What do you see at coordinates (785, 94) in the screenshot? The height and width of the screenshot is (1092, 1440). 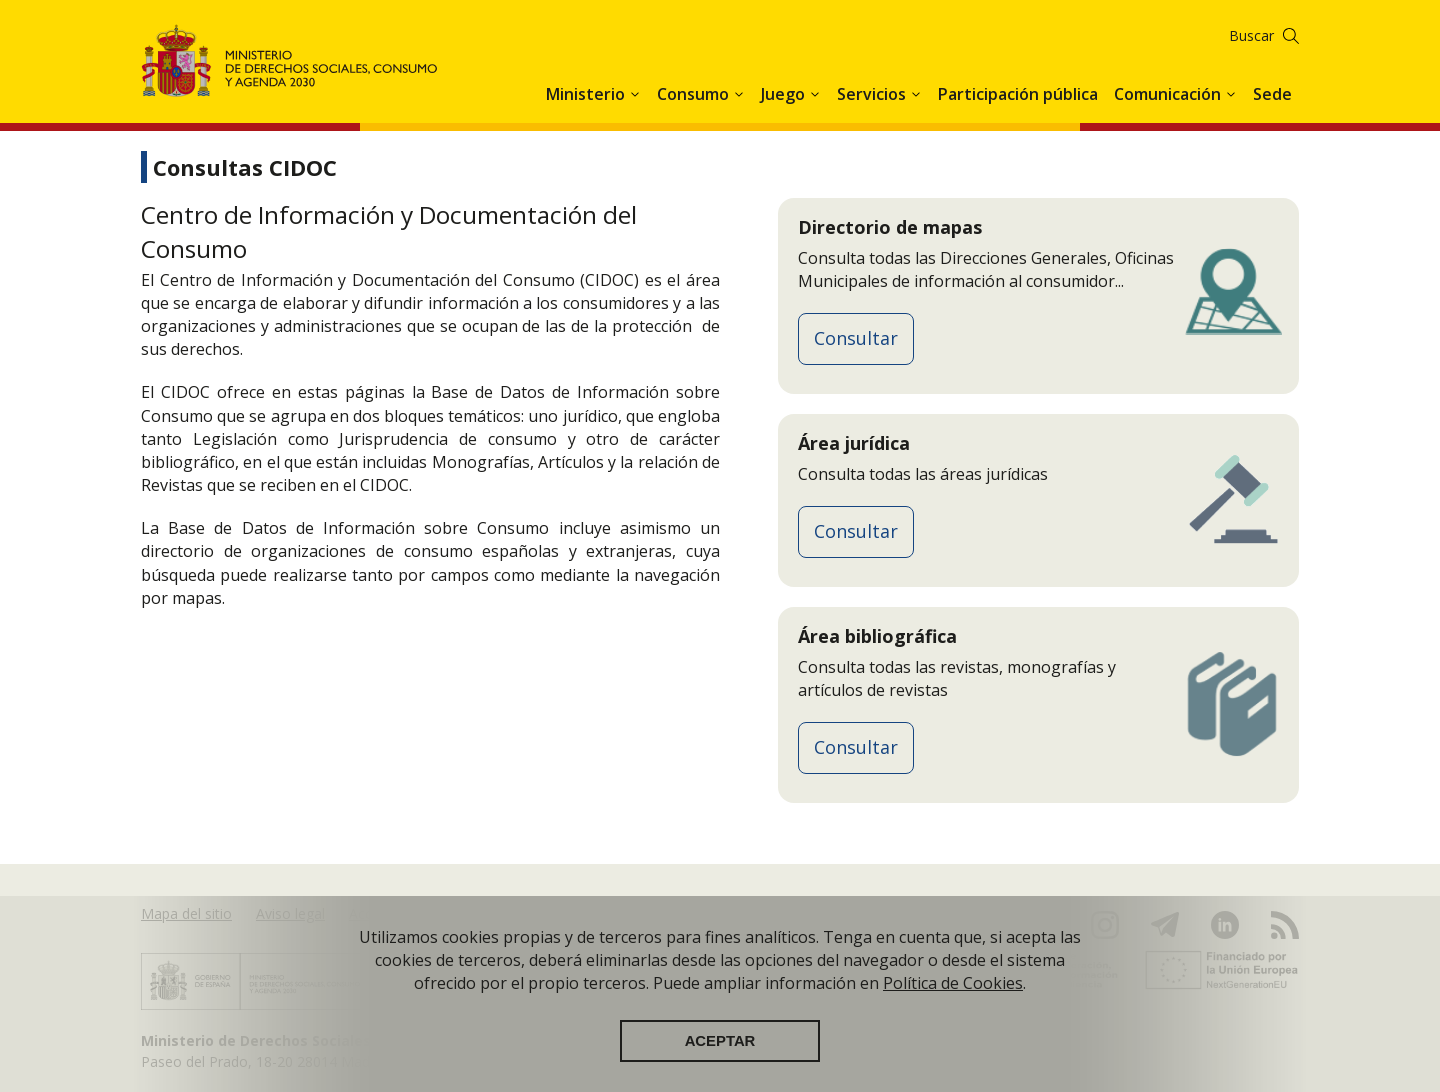 I see `Juego [button]` at bounding box center [785, 94].